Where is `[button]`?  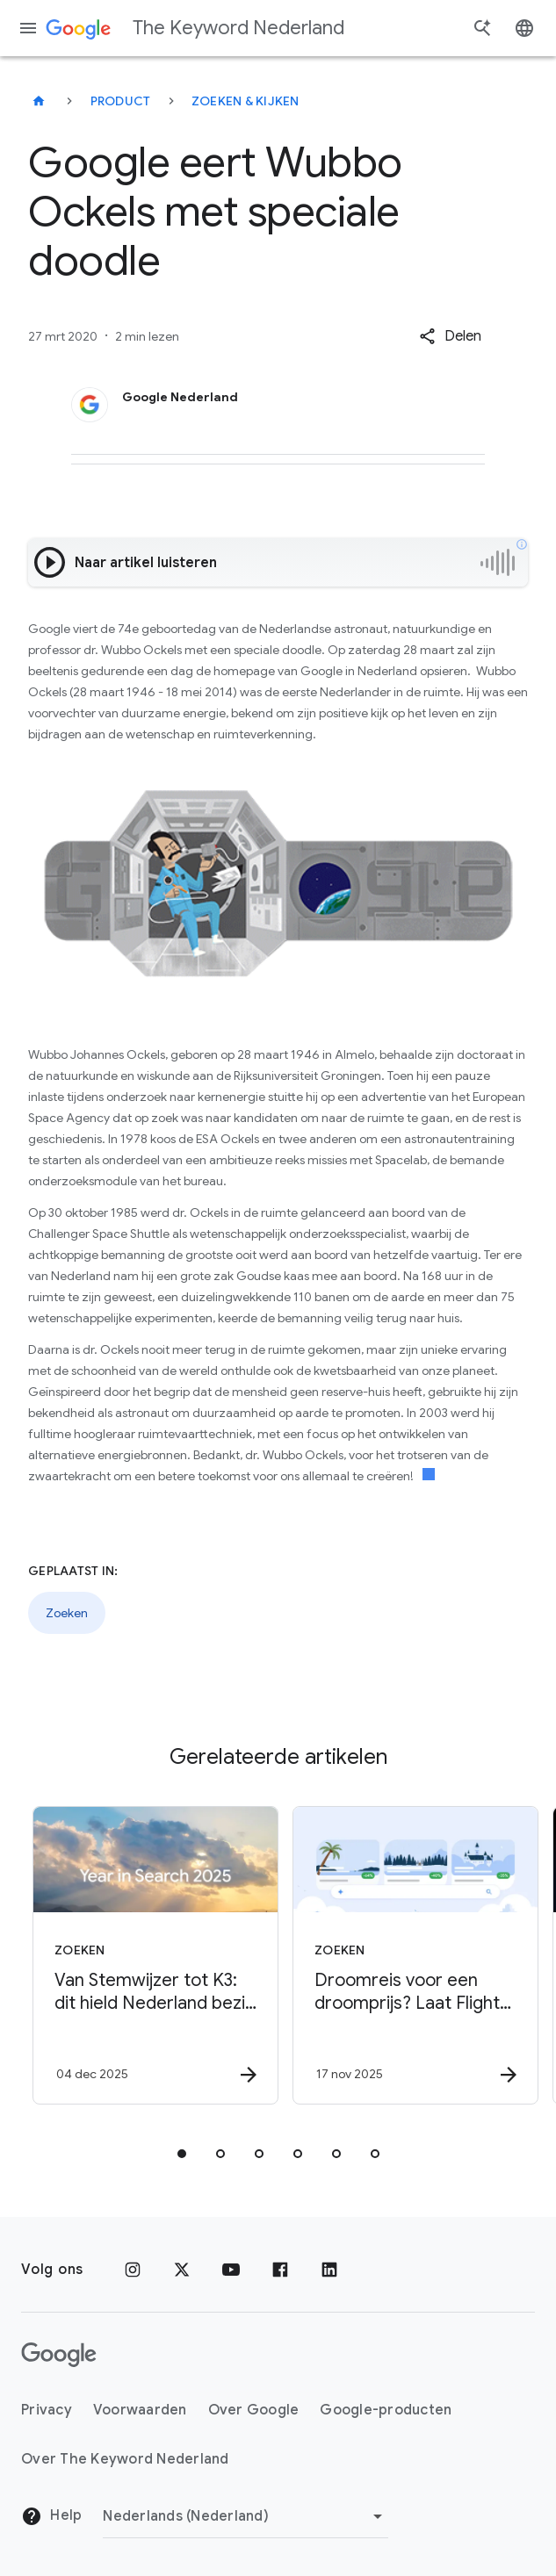 [button] is located at coordinates (450, 336).